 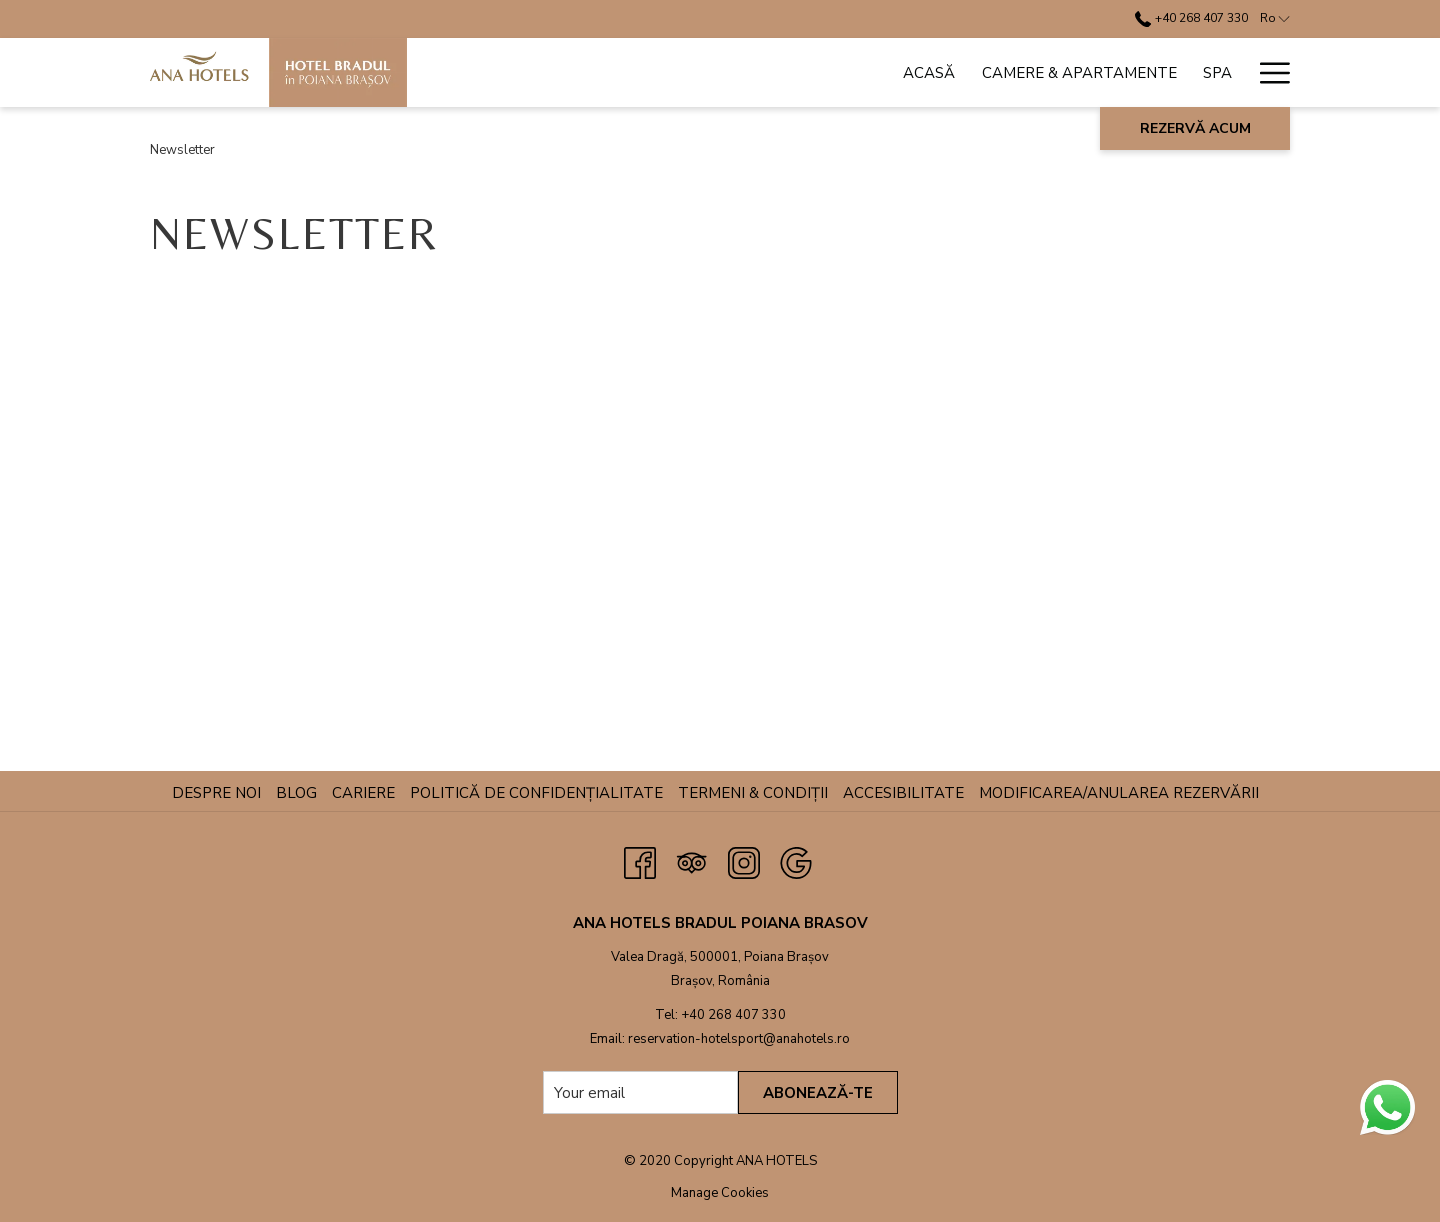 I want to click on +40 268 407 330 [call us at+40268407330], so click(x=1191, y=18).